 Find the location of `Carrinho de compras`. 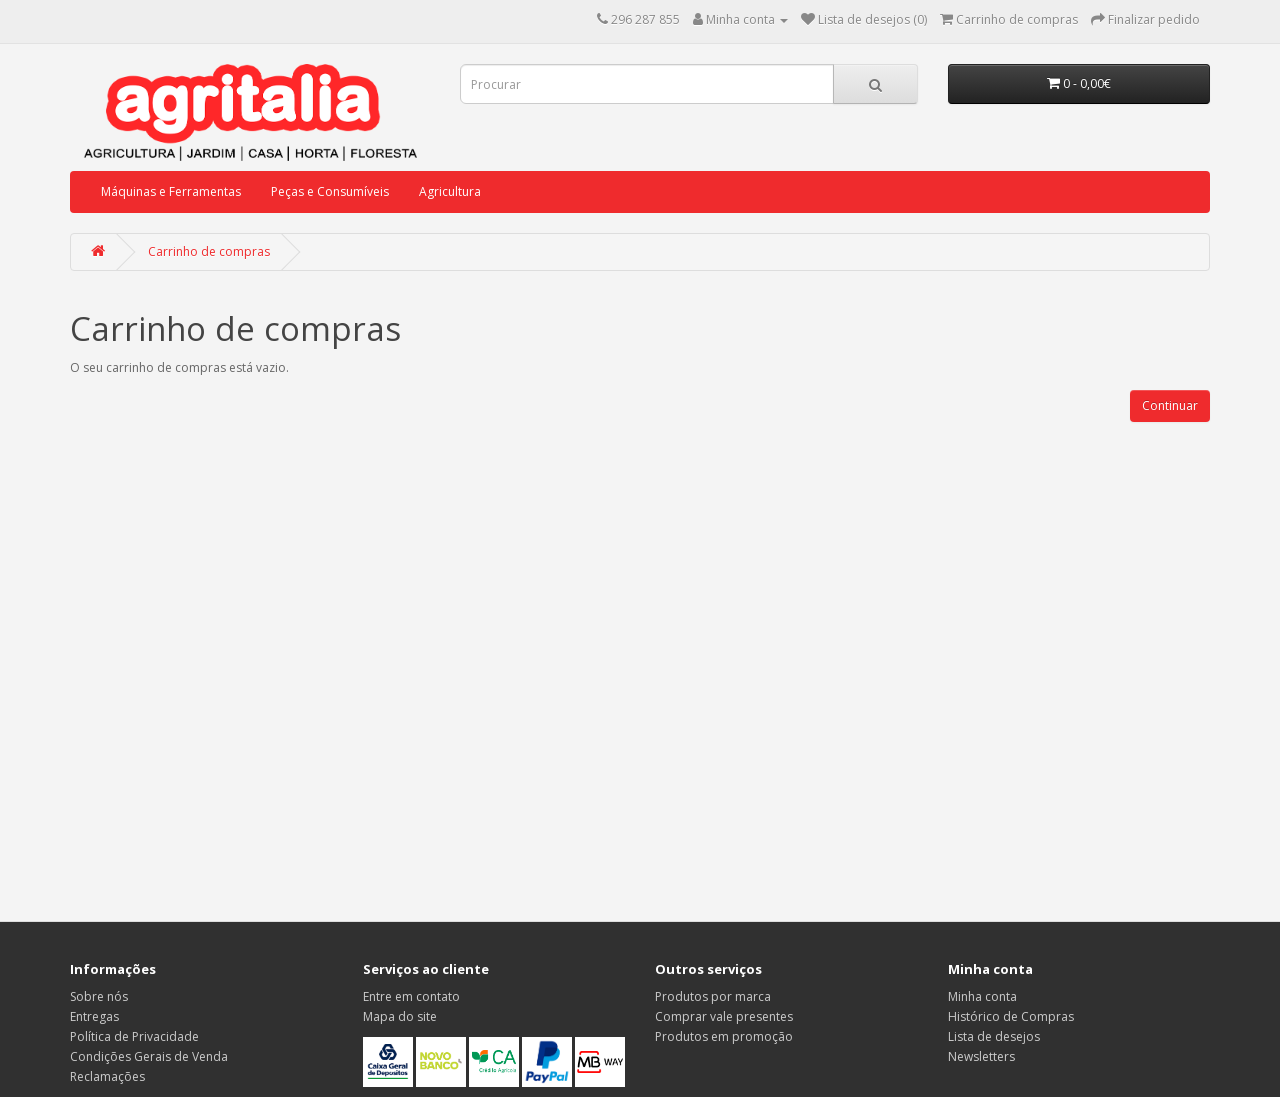

Carrinho de compras is located at coordinates (209, 251).